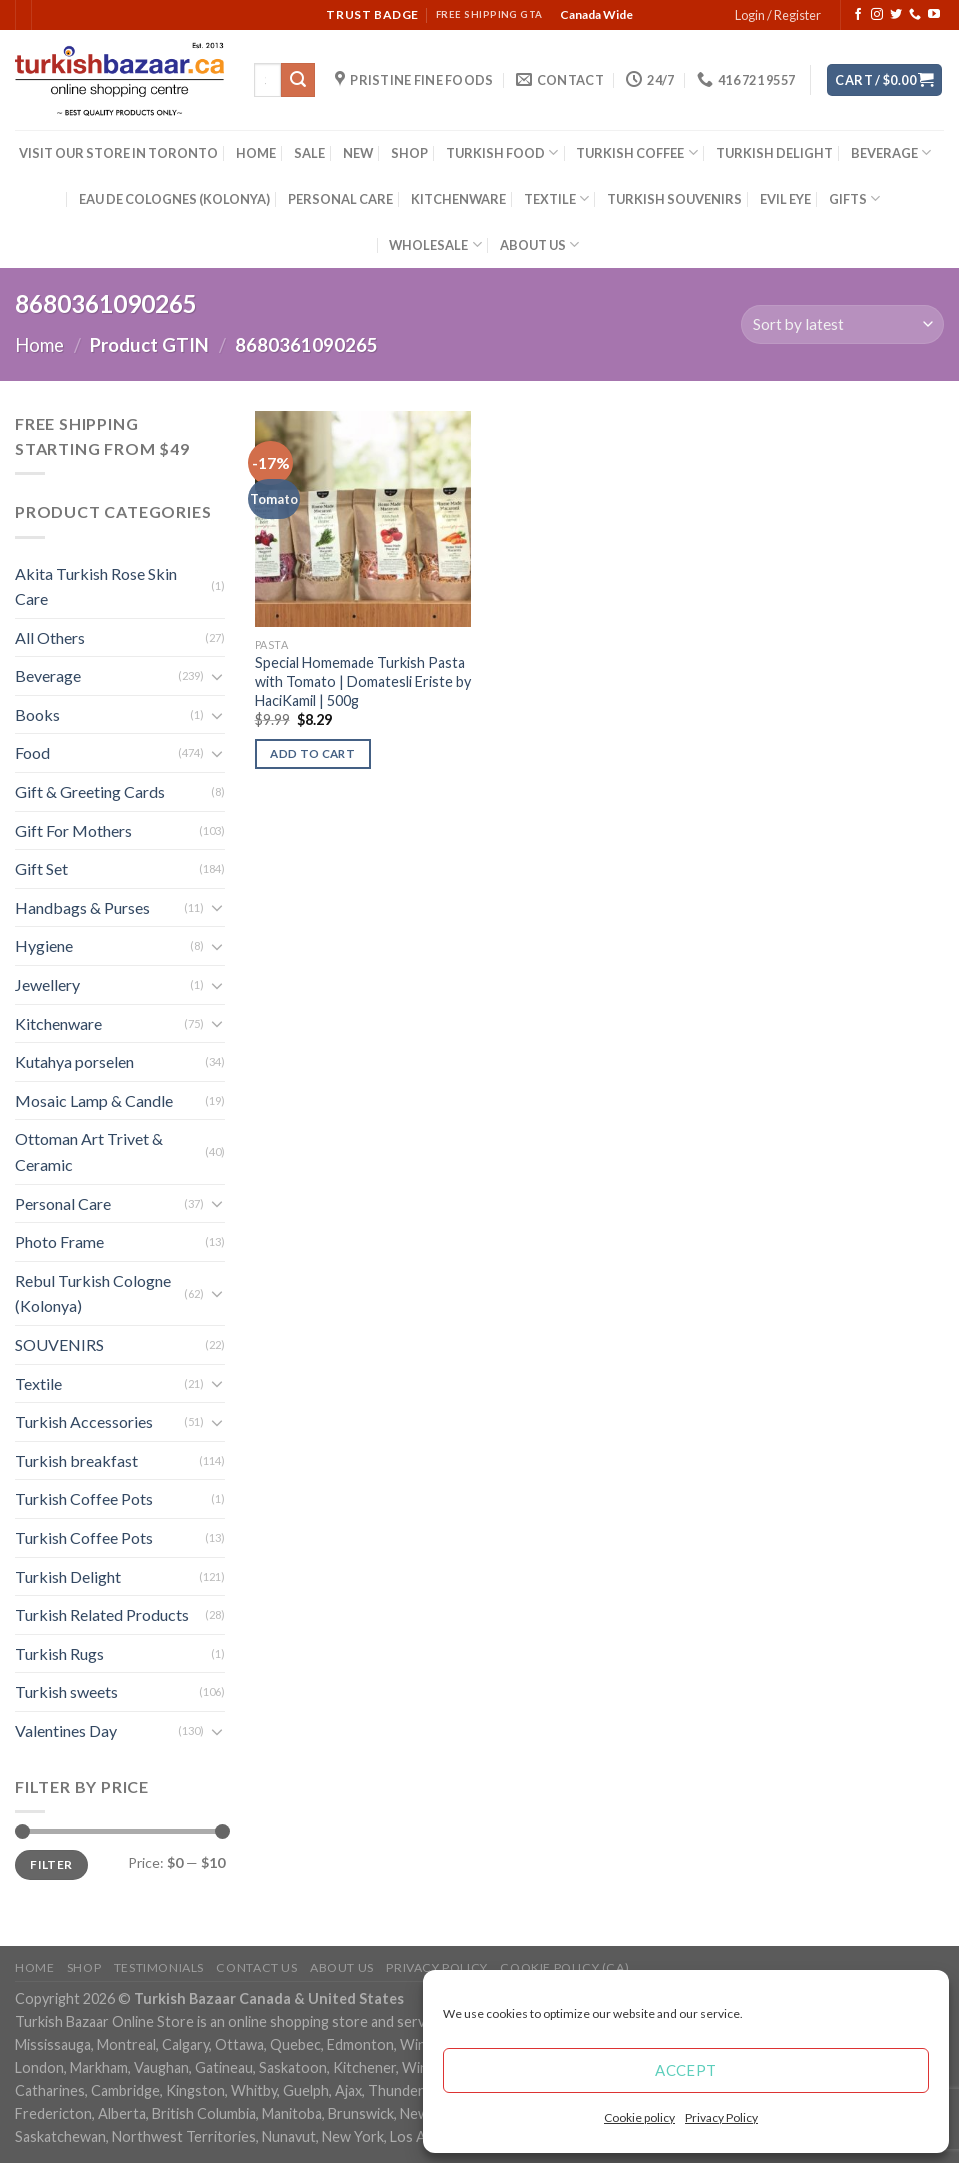 The width and height of the screenshot is (959, 2163). I want to click on Personal Care, so click(63, 1203).